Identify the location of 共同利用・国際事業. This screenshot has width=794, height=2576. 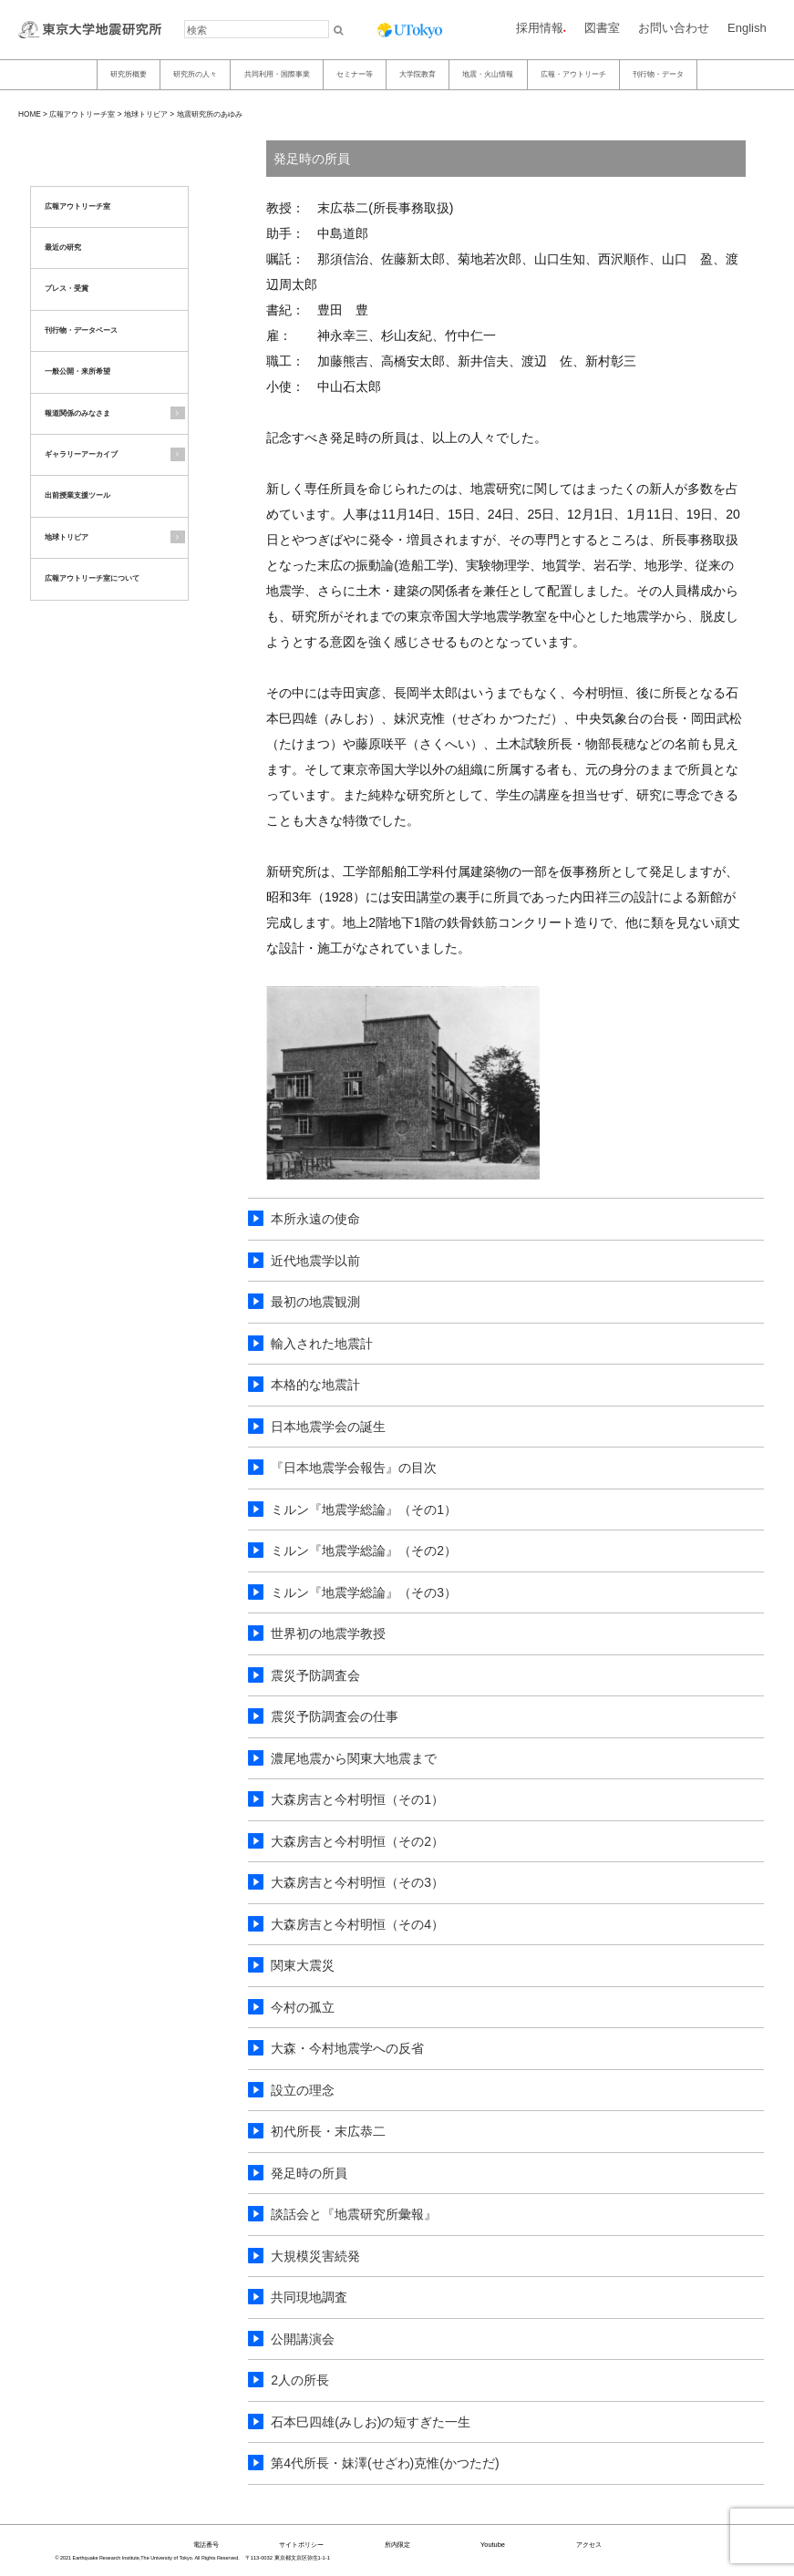
(277, 74).